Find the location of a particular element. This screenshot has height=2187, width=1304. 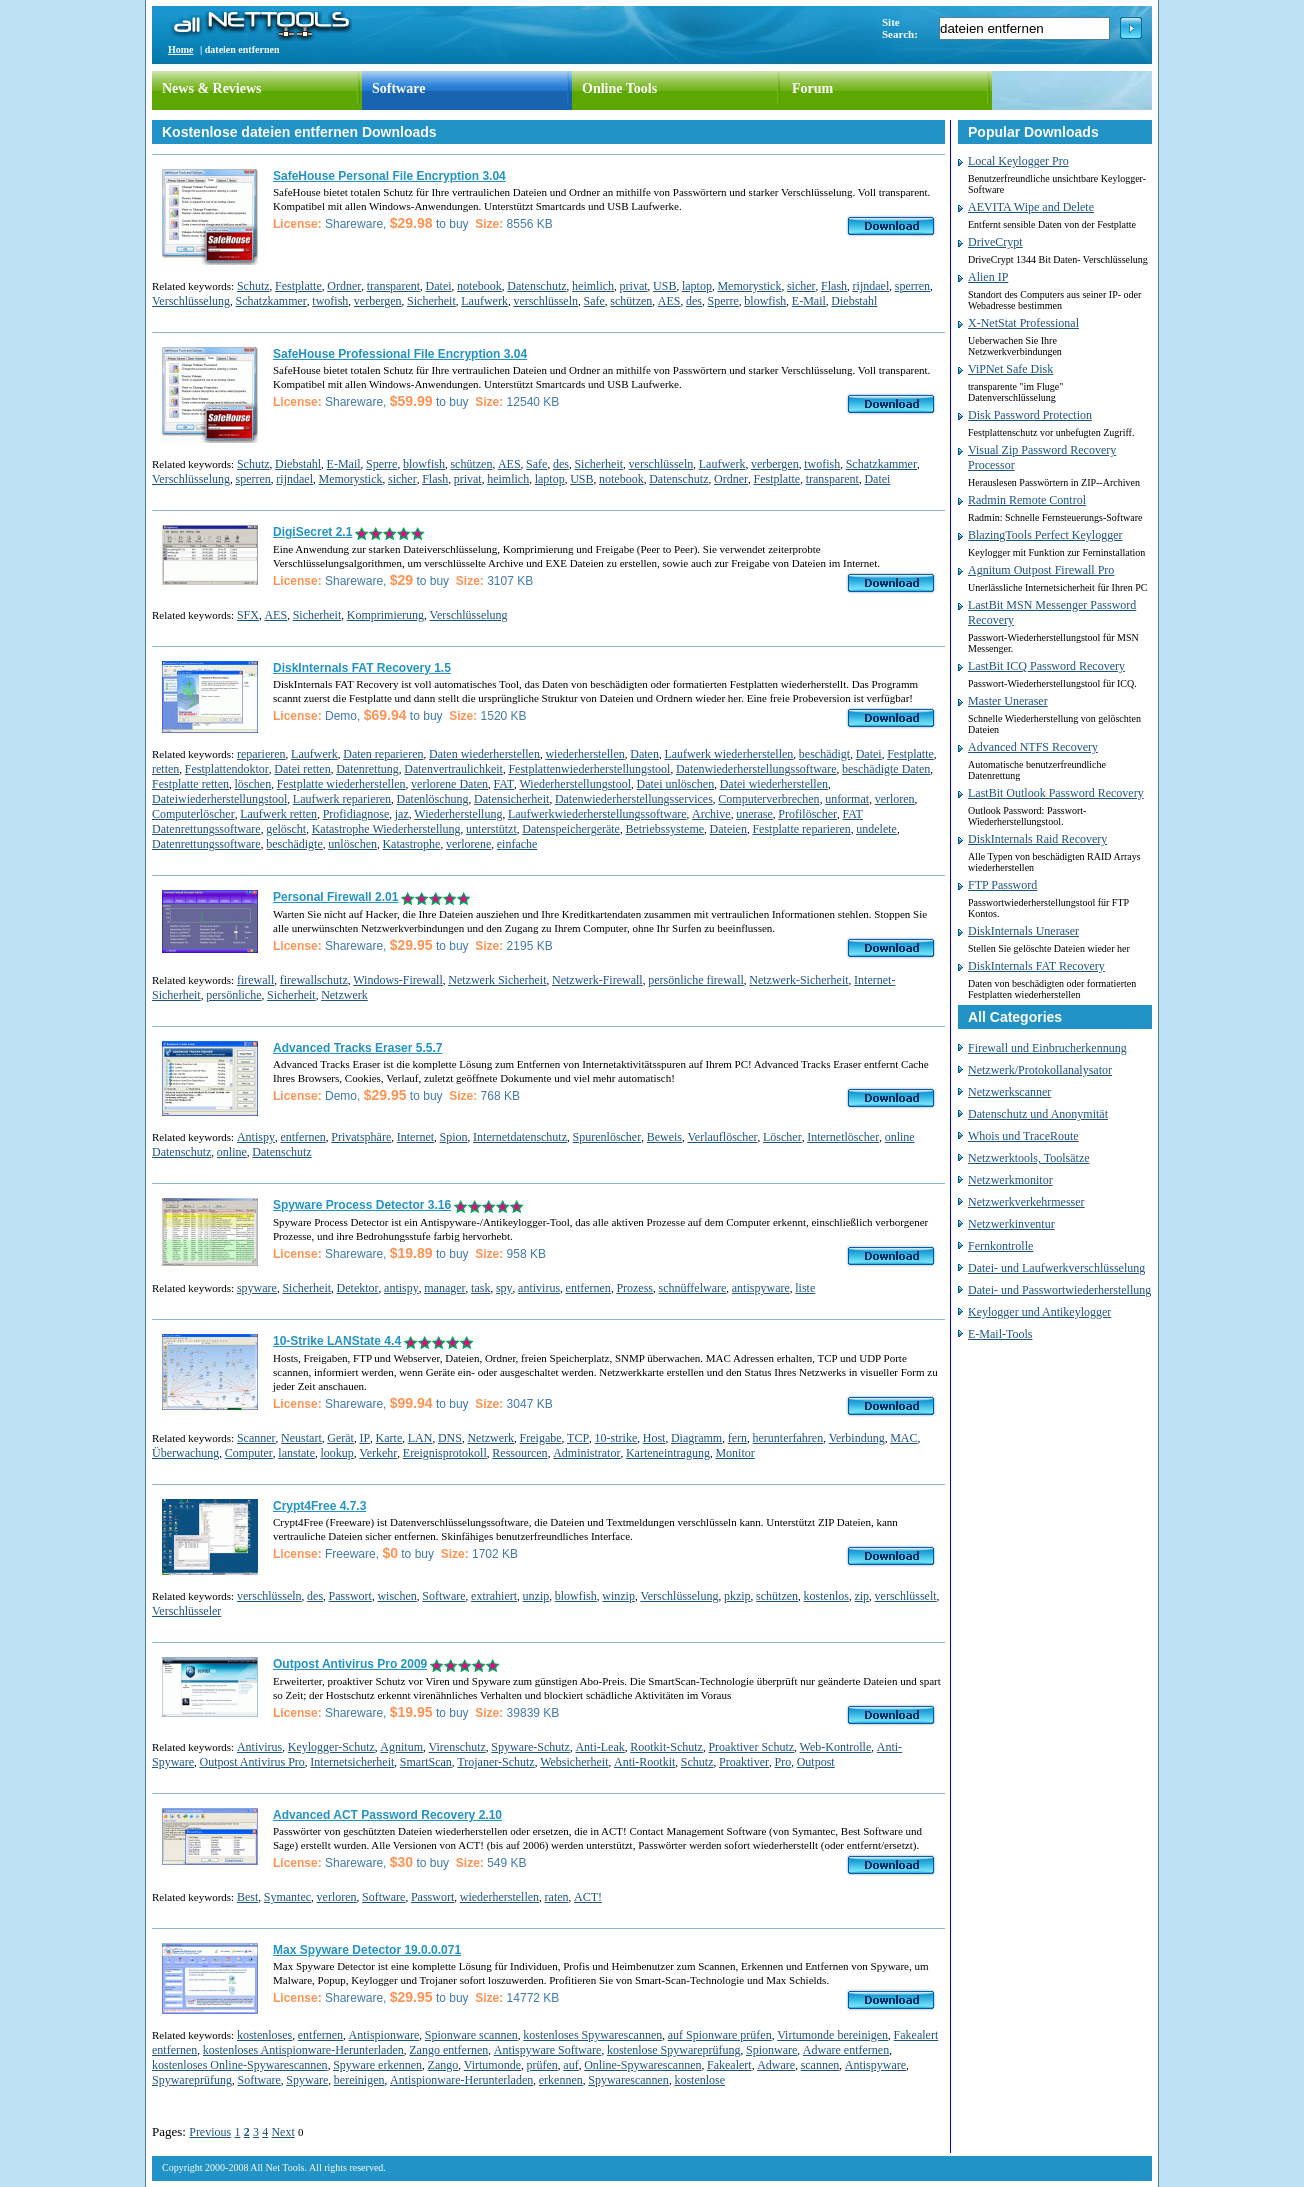

Memorystick is located at coordinates (749, 286).